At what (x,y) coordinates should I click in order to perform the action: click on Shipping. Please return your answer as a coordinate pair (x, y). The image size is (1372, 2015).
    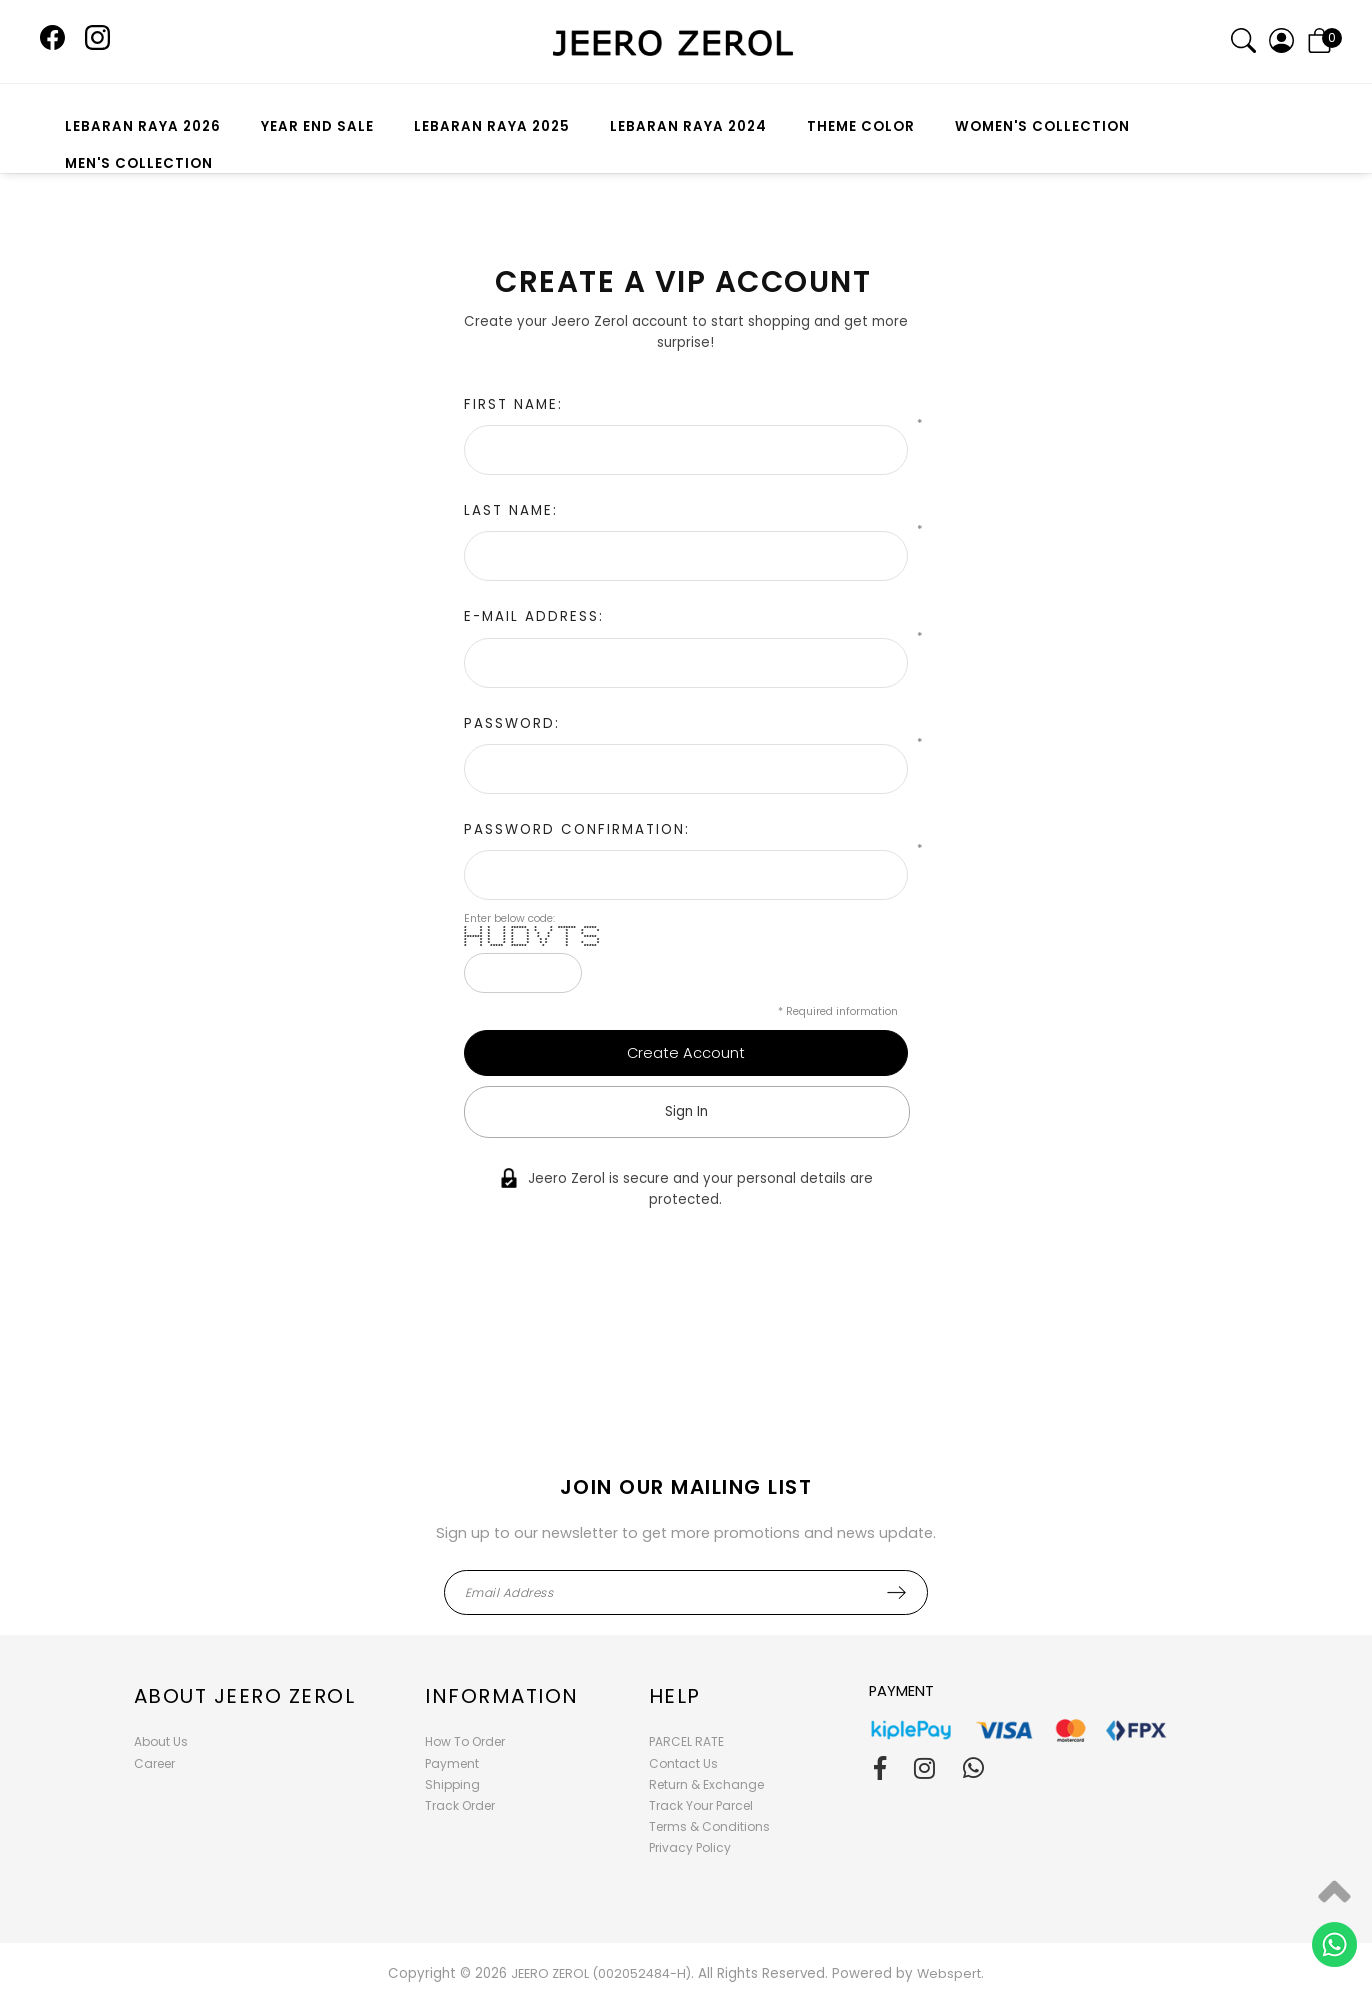
    Looking at the image, I should click on (452, 1784).